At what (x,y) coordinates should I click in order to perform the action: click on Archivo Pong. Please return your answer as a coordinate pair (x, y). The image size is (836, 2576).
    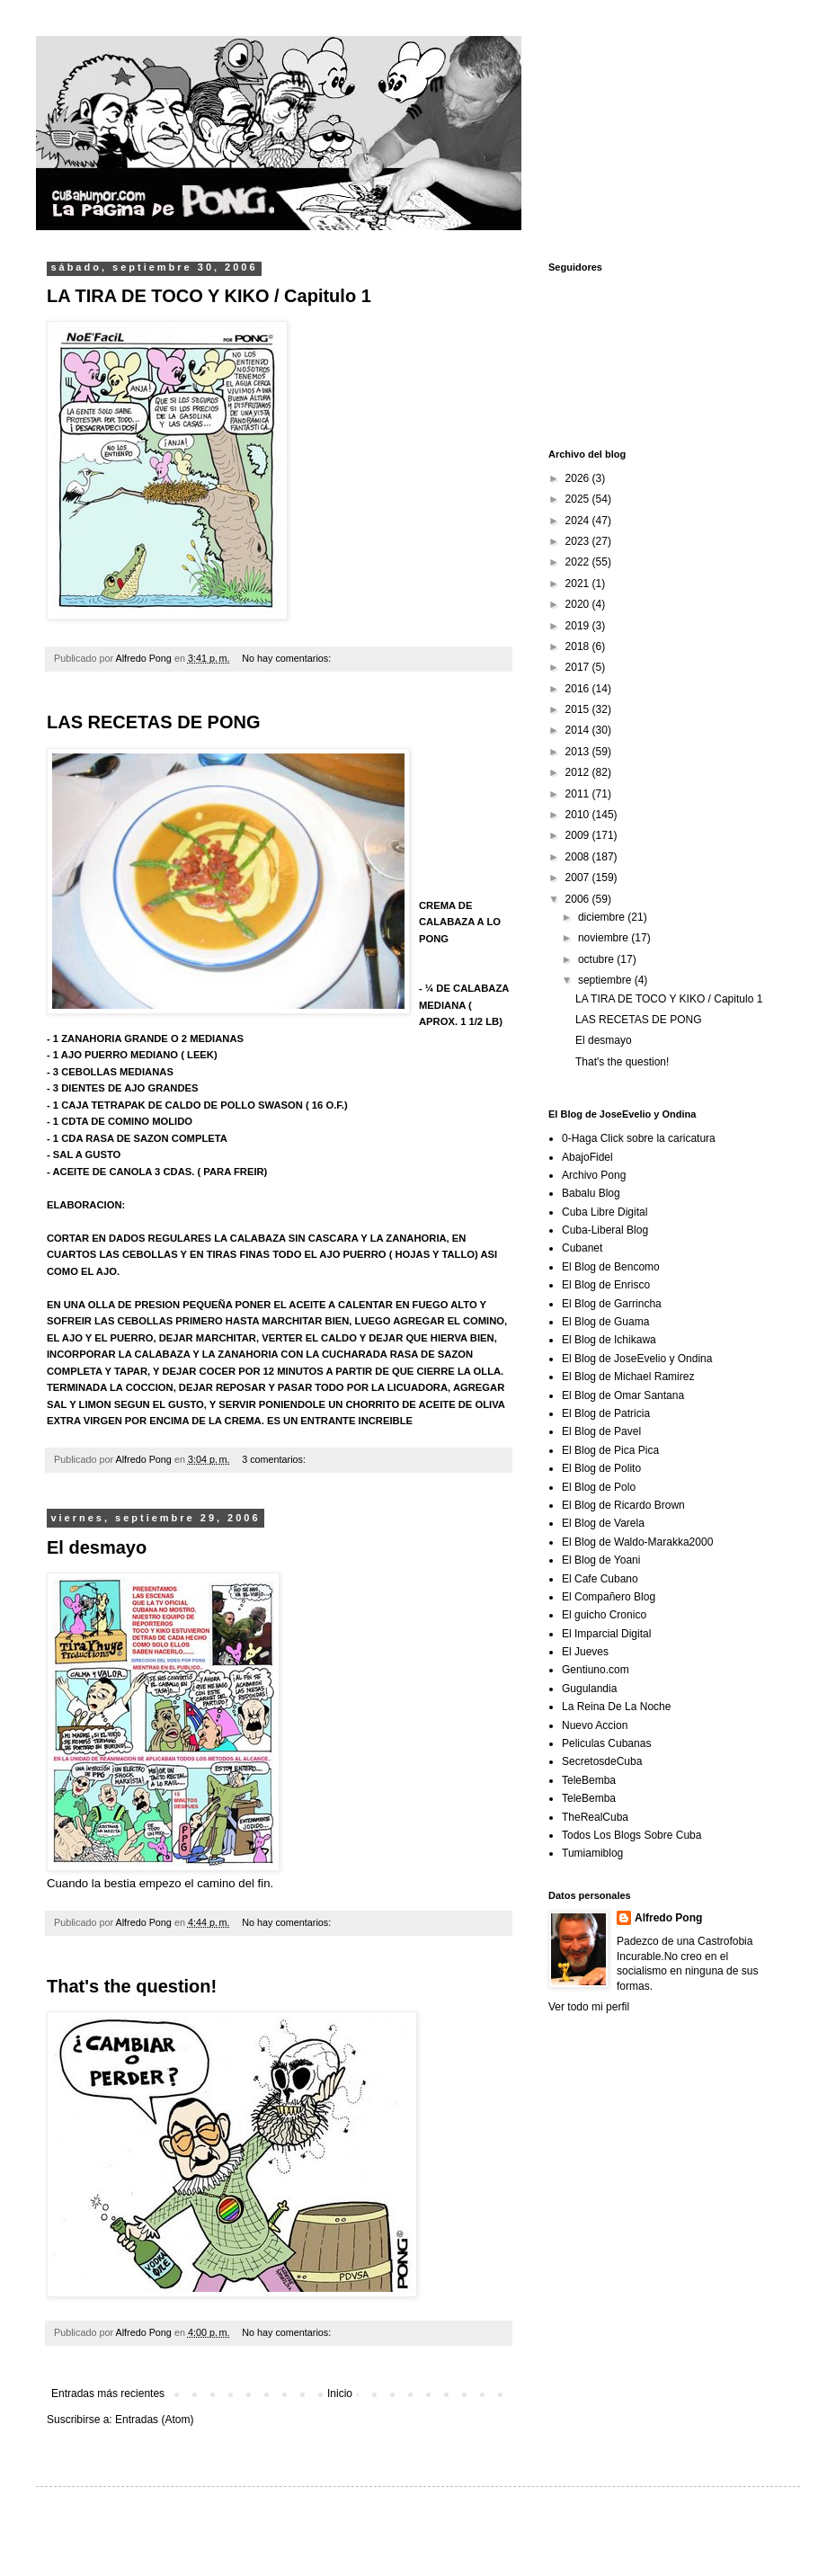
    Looking at the image, I should click on (594, 1175).